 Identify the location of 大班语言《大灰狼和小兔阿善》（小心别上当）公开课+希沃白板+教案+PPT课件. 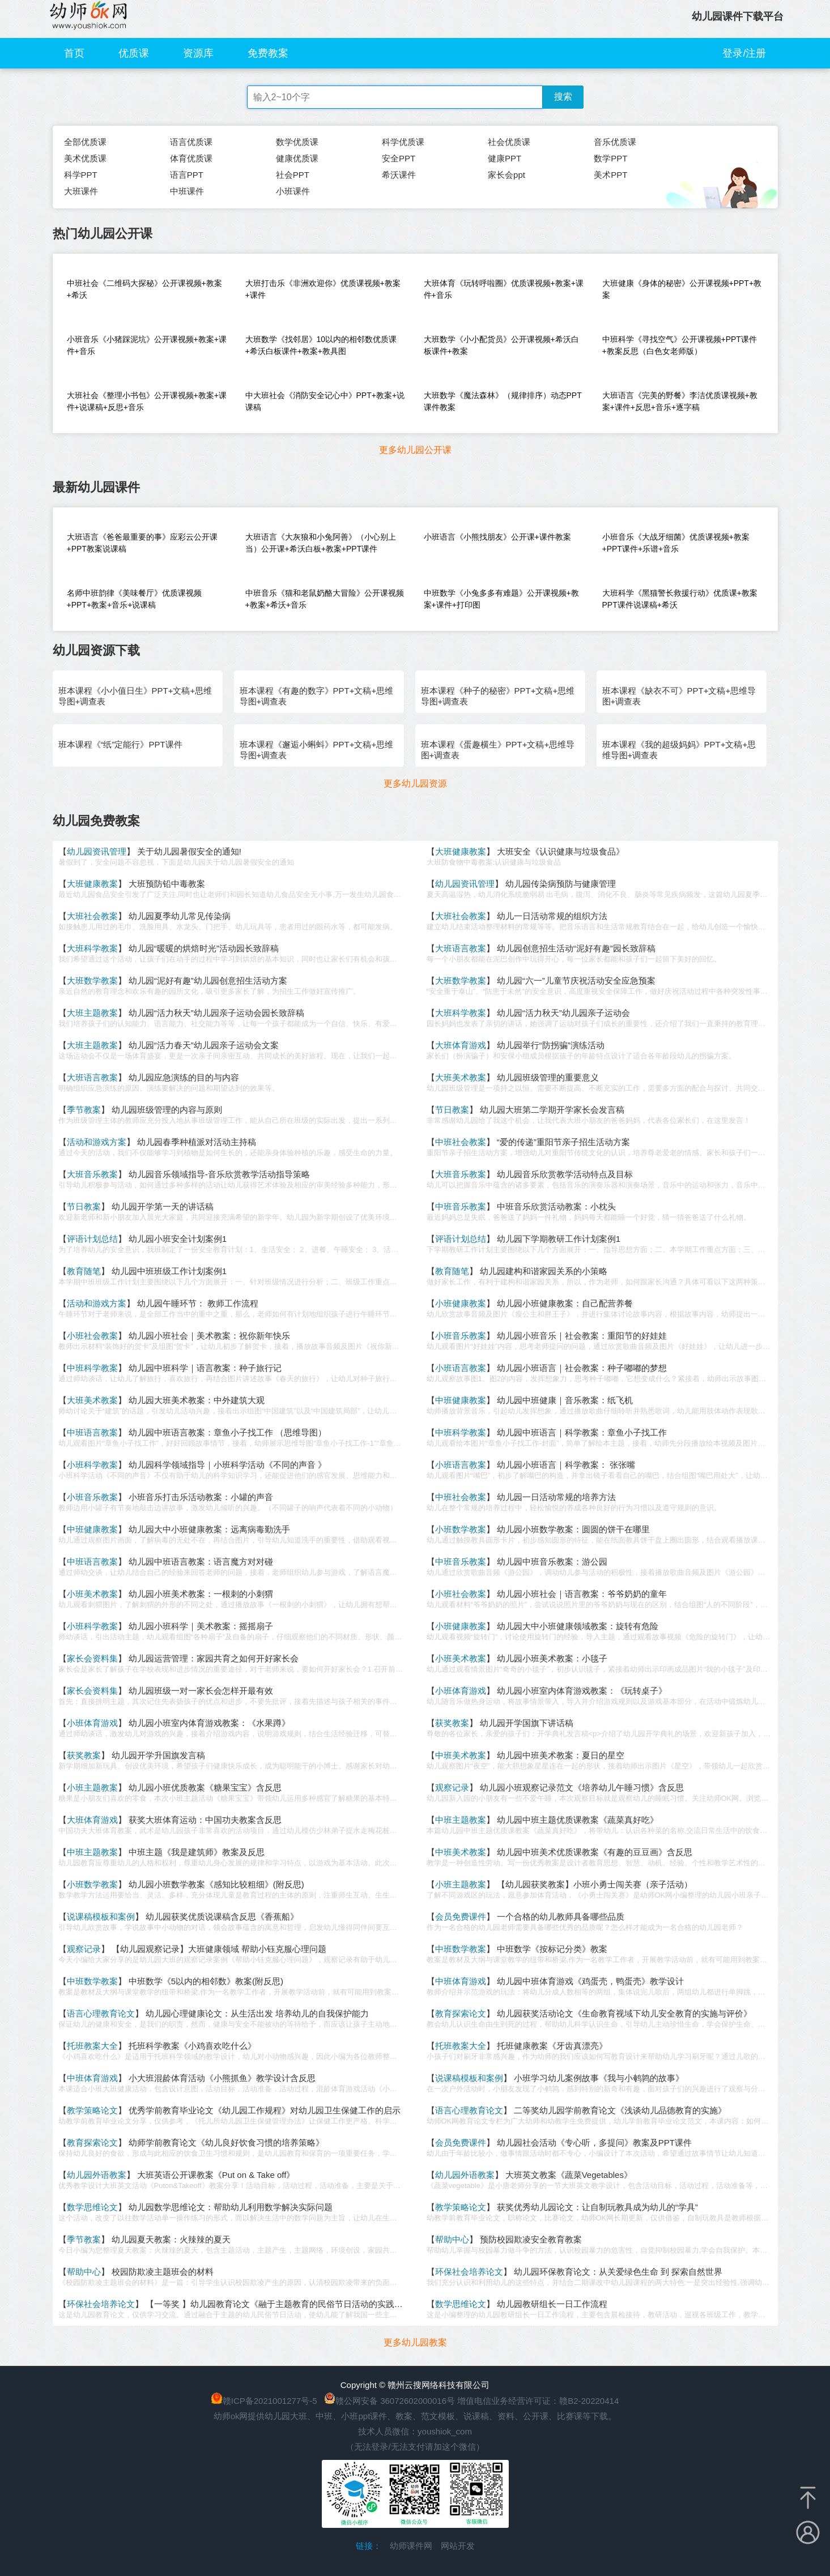
(320, 542).